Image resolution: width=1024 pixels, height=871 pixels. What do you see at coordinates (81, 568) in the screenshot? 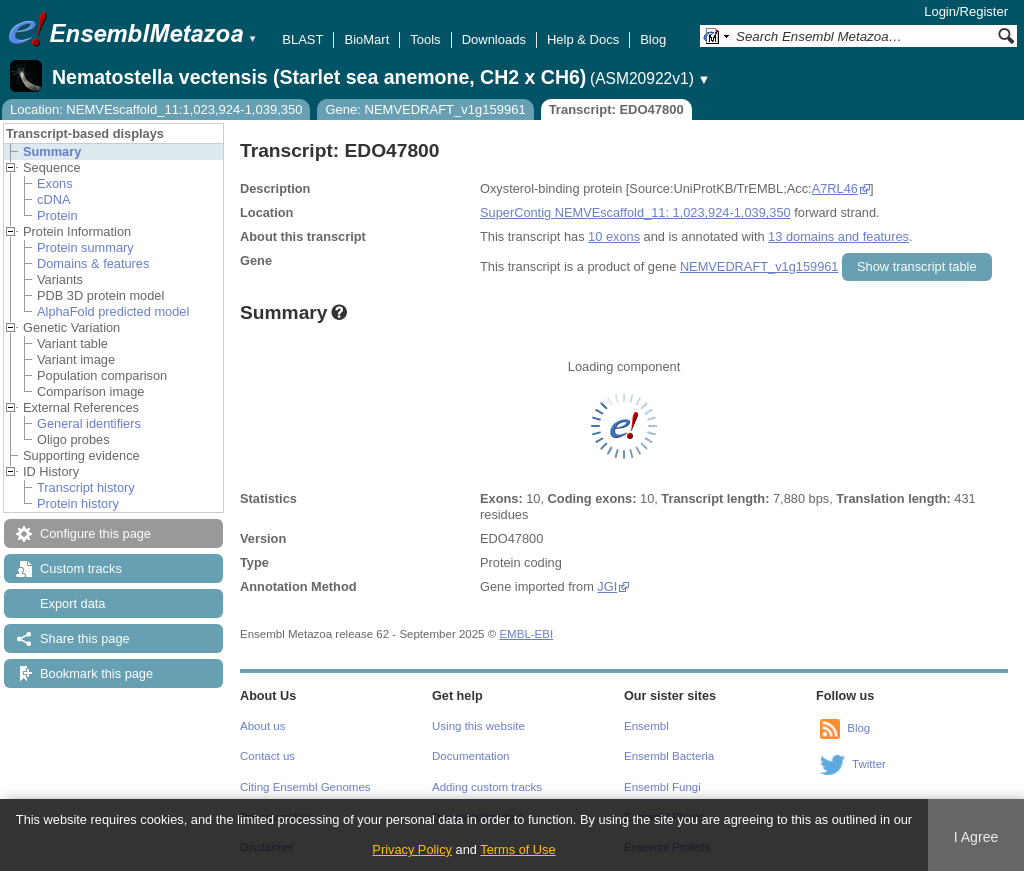
I see `Custom tracks` at bounding box center [81, 568].